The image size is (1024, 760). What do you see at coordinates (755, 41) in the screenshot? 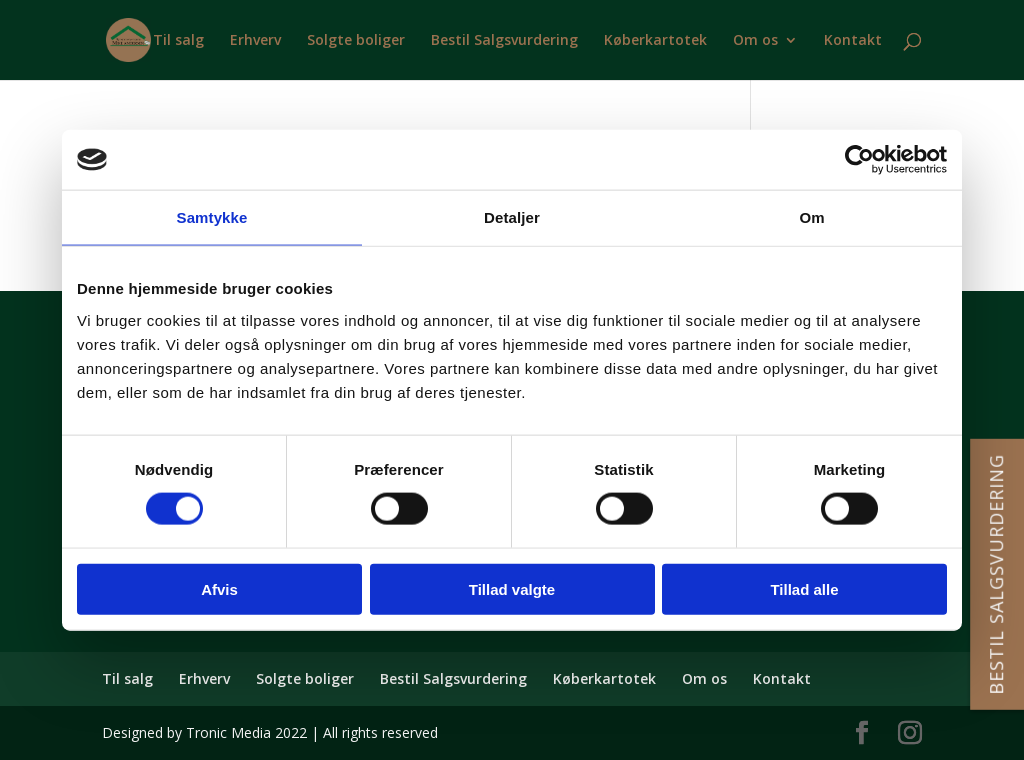
I see `Om os` at bounding box center [755, 41].